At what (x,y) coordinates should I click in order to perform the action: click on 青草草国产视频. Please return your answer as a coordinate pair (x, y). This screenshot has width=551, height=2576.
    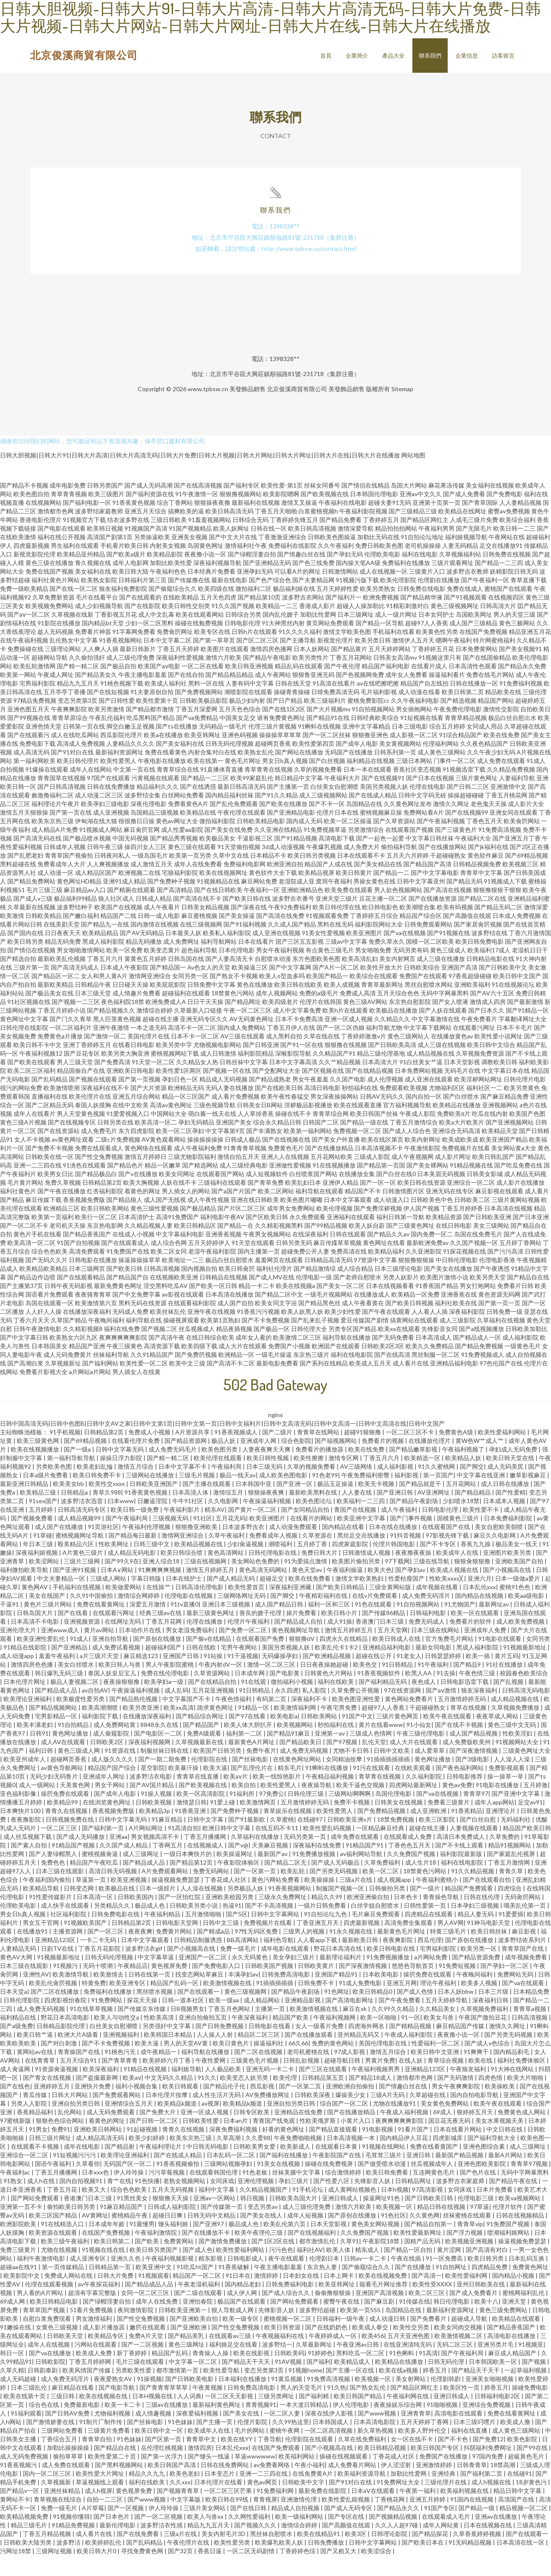
    Looking at the image, I should click on (44, 2330).